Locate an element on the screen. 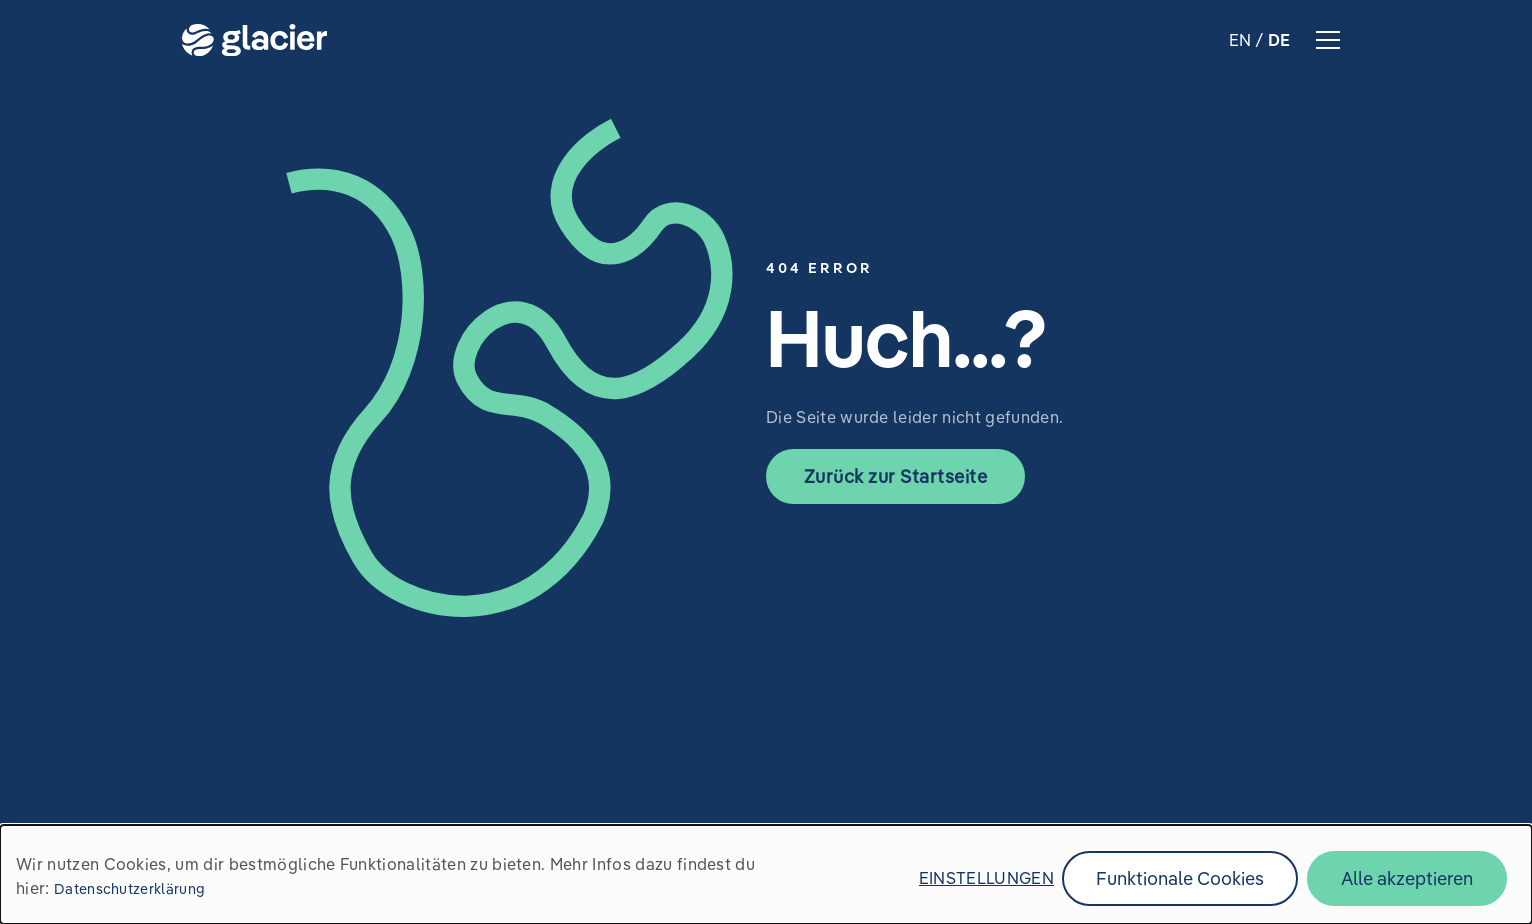 The image size is (1532, 924). Zurück zur Startseite is located at coordinates (895, 476).